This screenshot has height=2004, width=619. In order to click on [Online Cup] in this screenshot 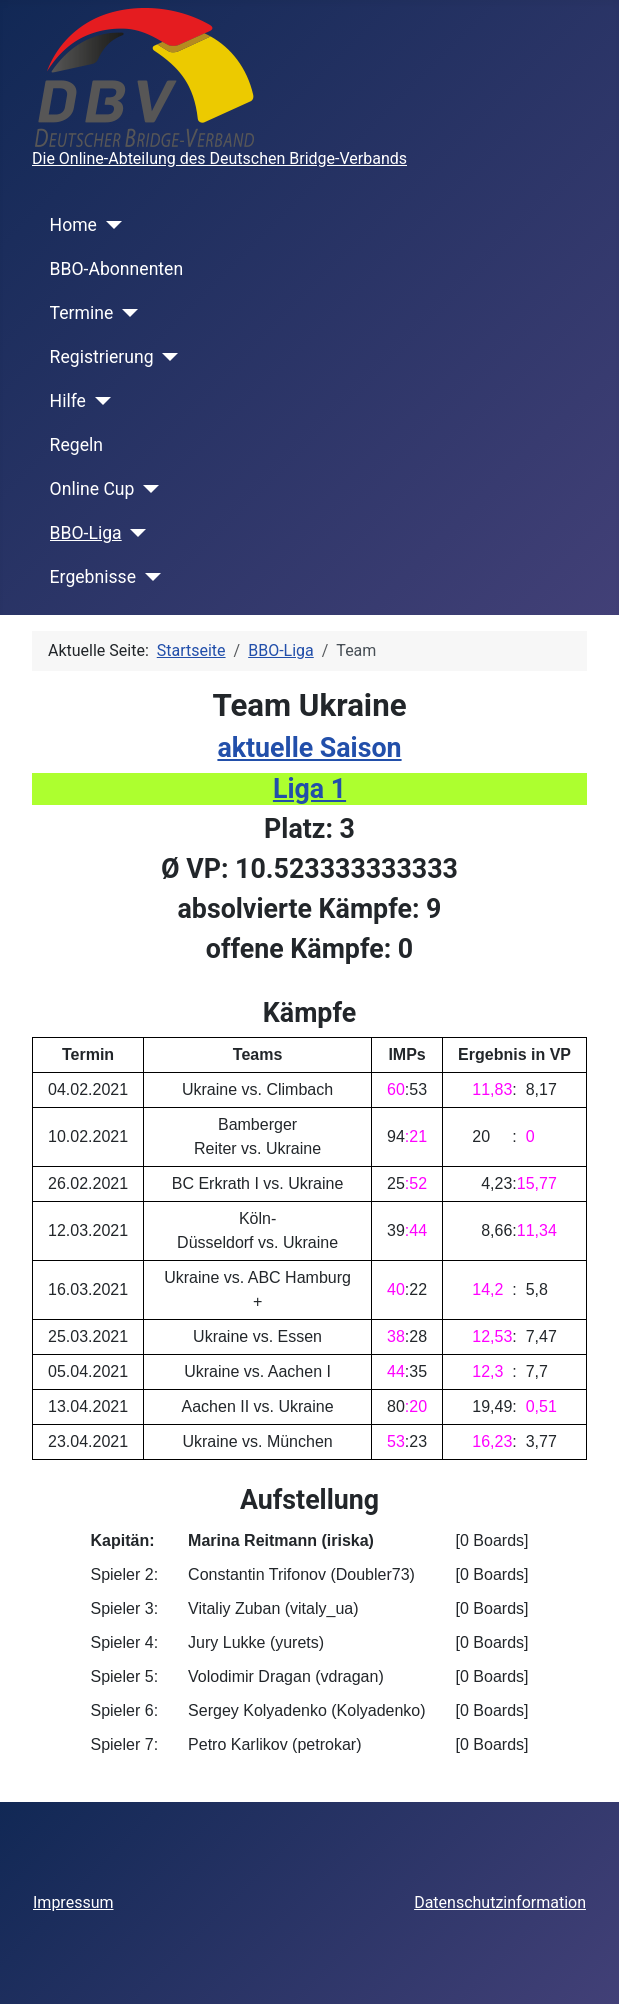, I will do `click(146, 489)`.